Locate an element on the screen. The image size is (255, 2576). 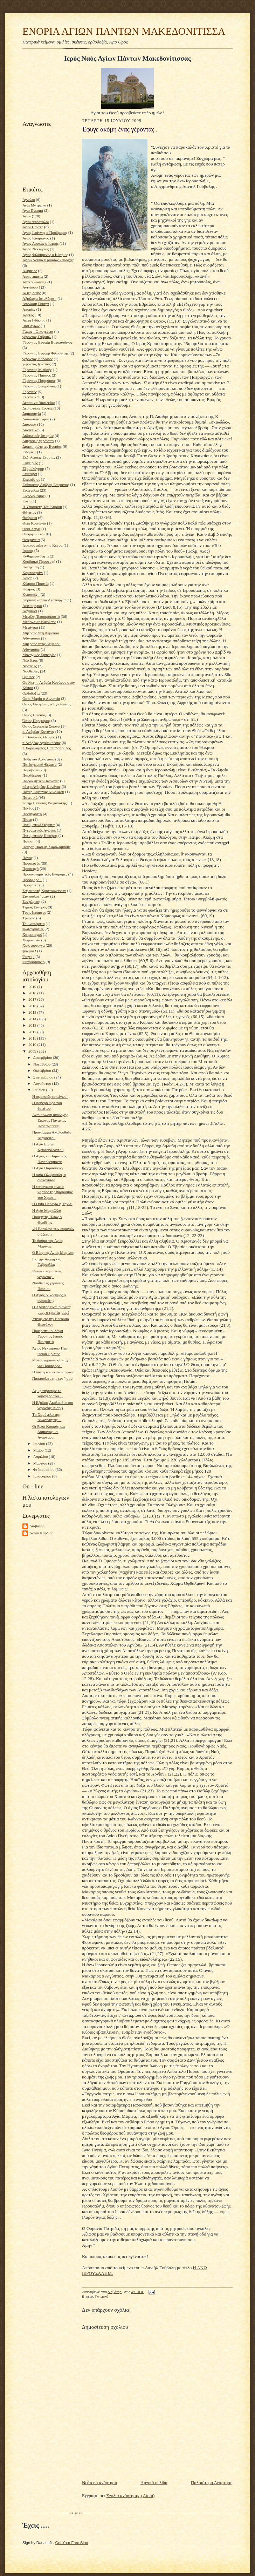
Ποίηση is located at coordinates (28, 841).